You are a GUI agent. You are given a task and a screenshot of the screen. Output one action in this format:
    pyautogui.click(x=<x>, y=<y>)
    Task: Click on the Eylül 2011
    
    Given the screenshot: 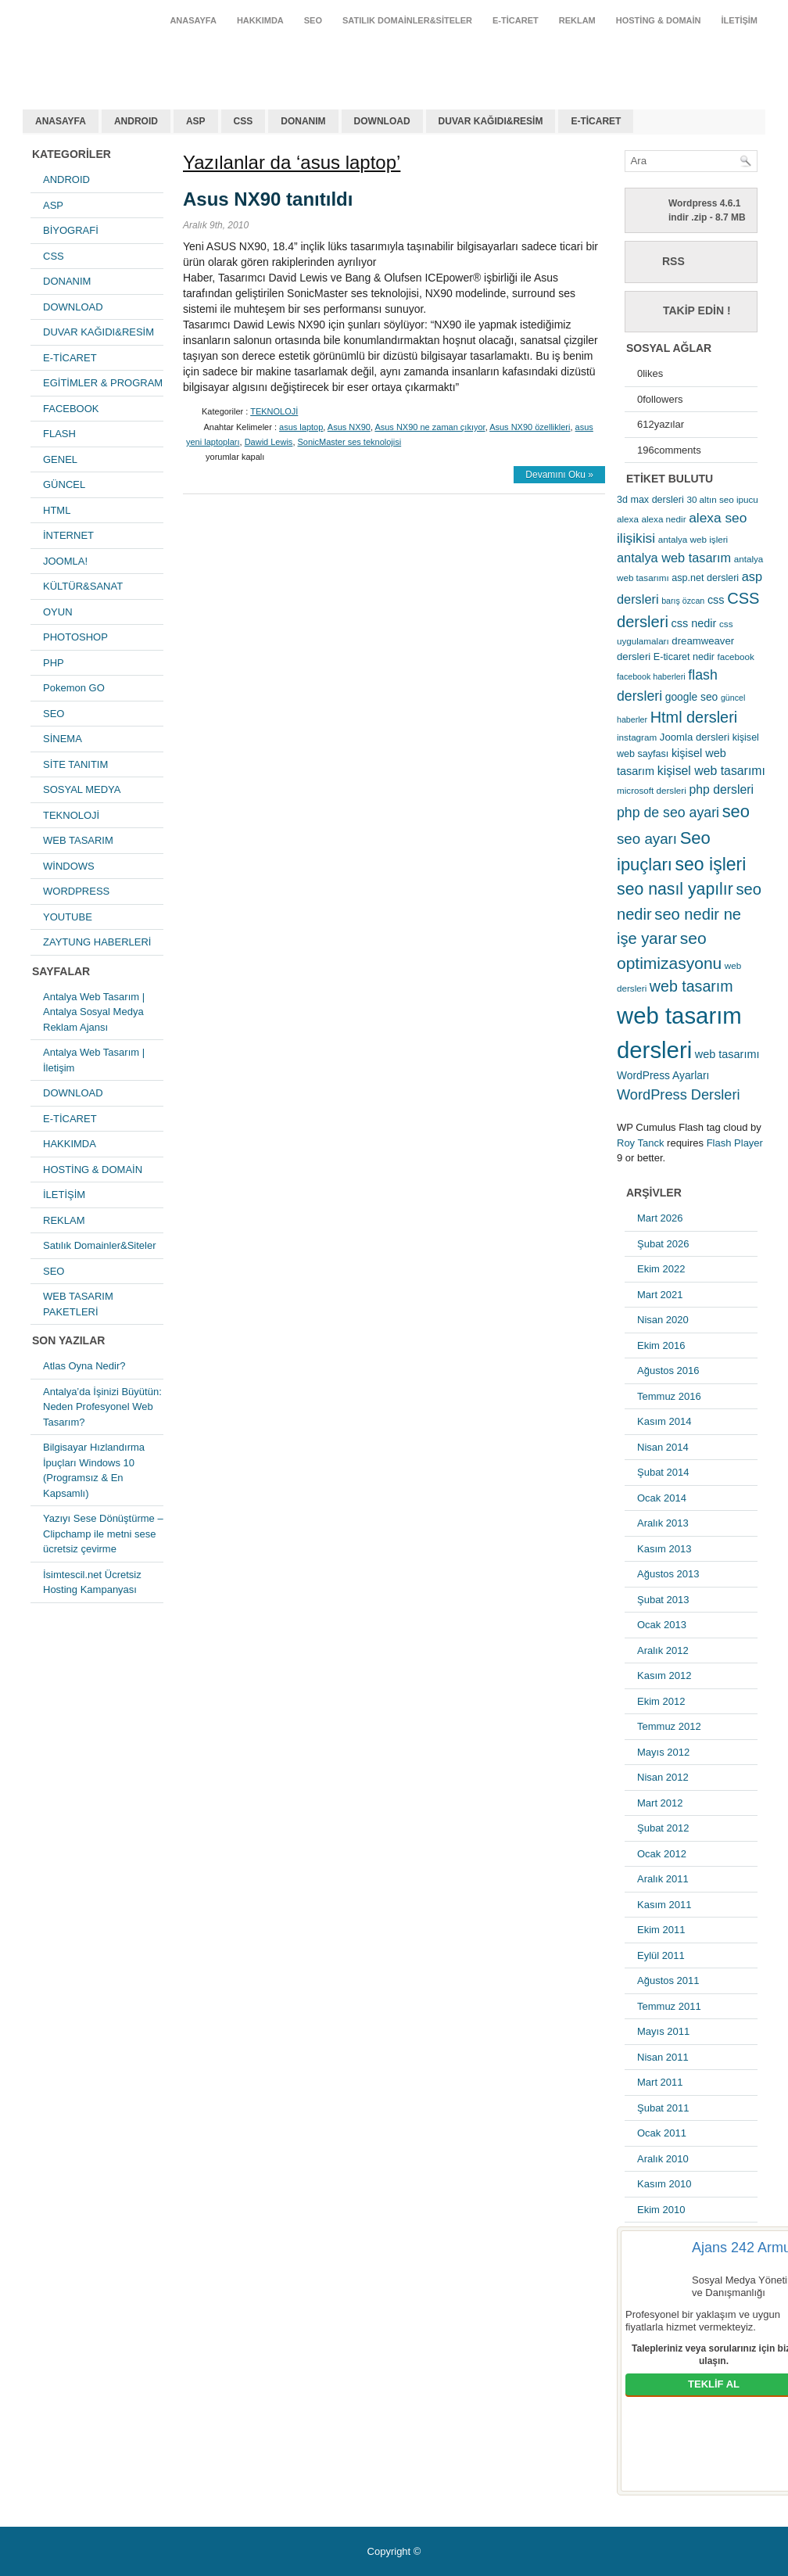 What is the action you would take?
    pyautogui.click(x=661, y=1955)
    